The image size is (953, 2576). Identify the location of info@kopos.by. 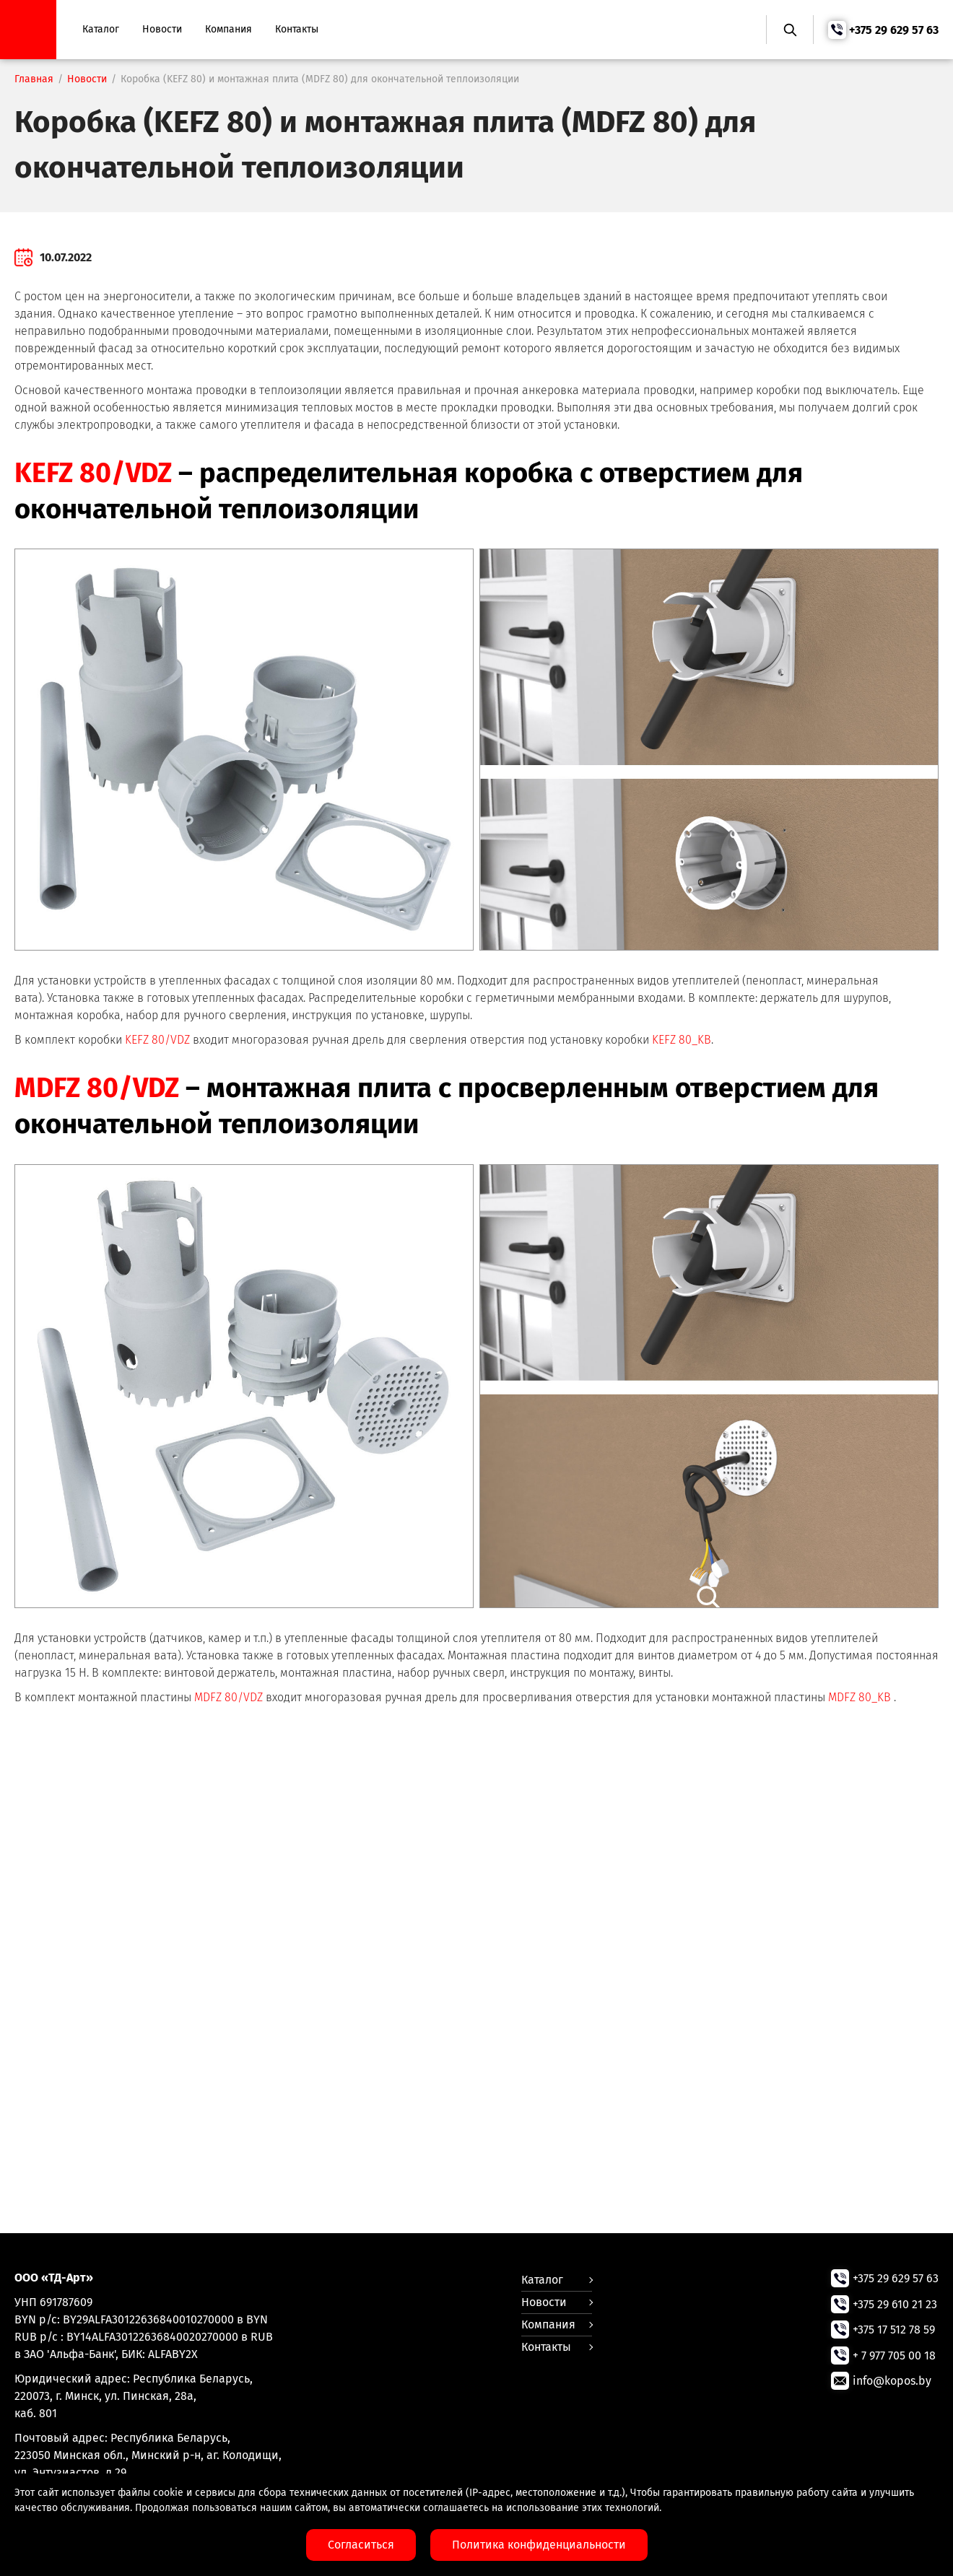
(892, 2379).